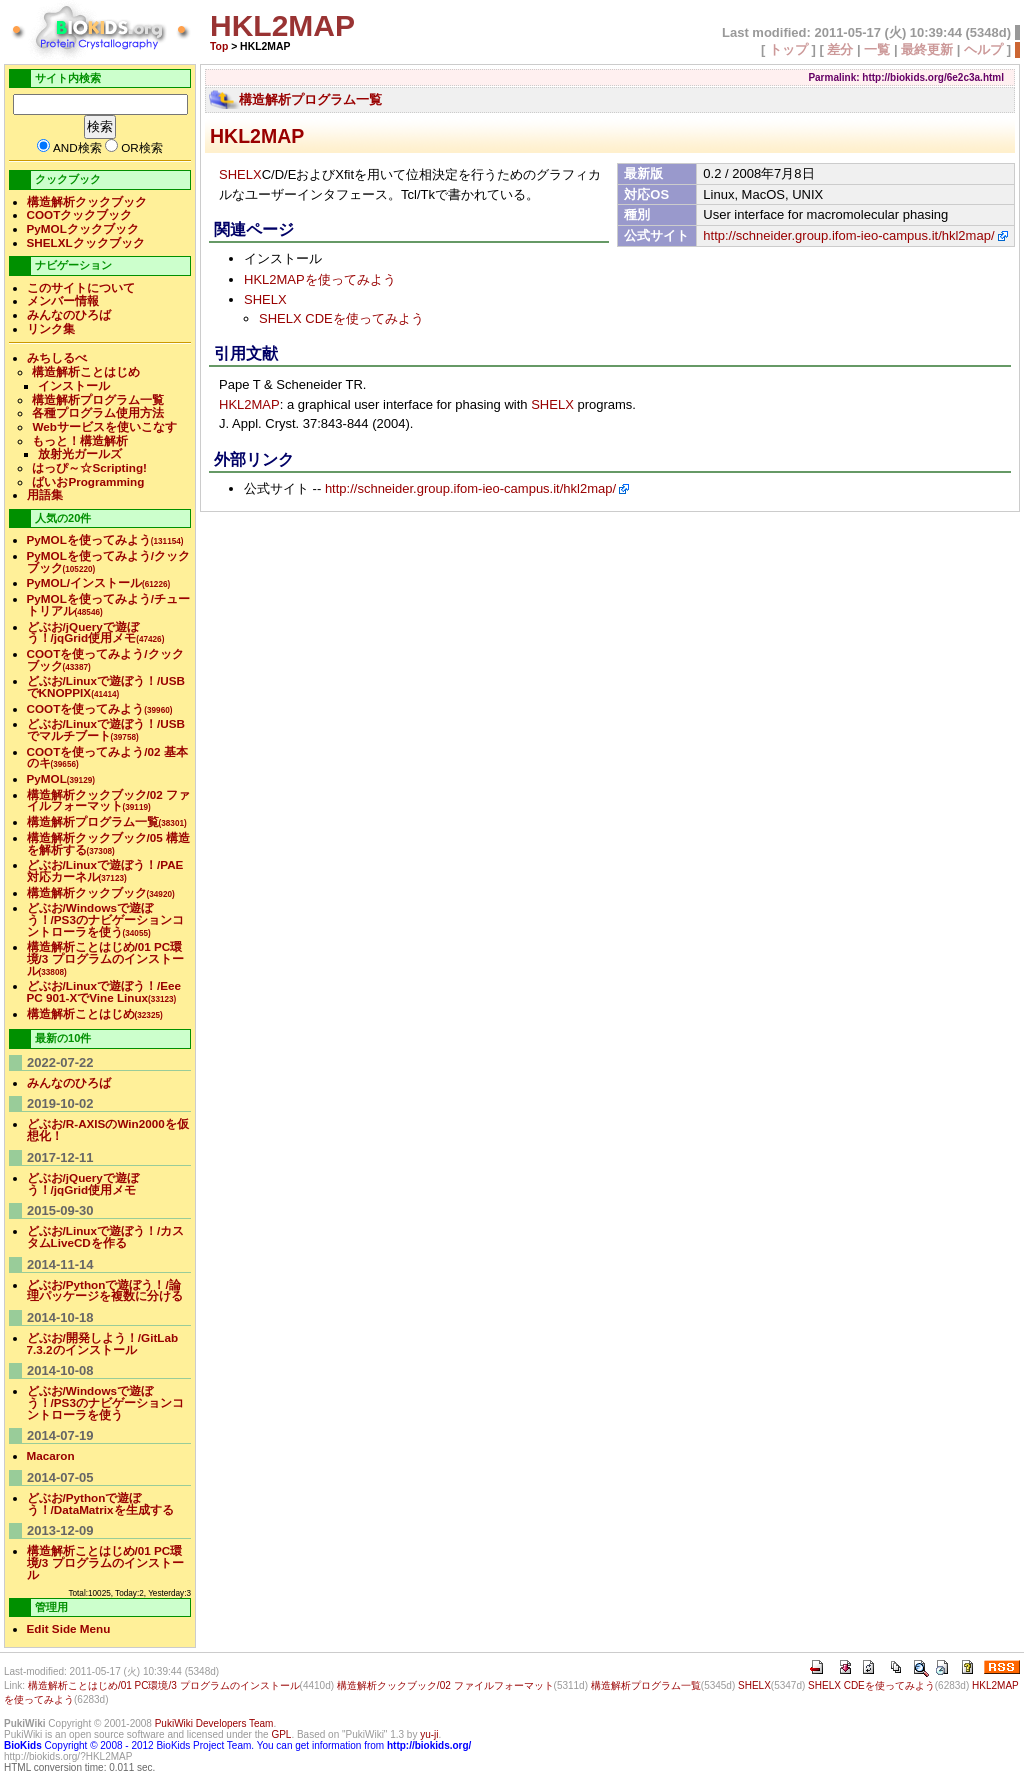 This screenshot has width=1024, height=1777. What do you see at coordinates (96, 632) in the screenshot?
I see `どぶお/jQueryで遊ぼう！/jqGrid使用メモ` at bounding box center [96, 632].